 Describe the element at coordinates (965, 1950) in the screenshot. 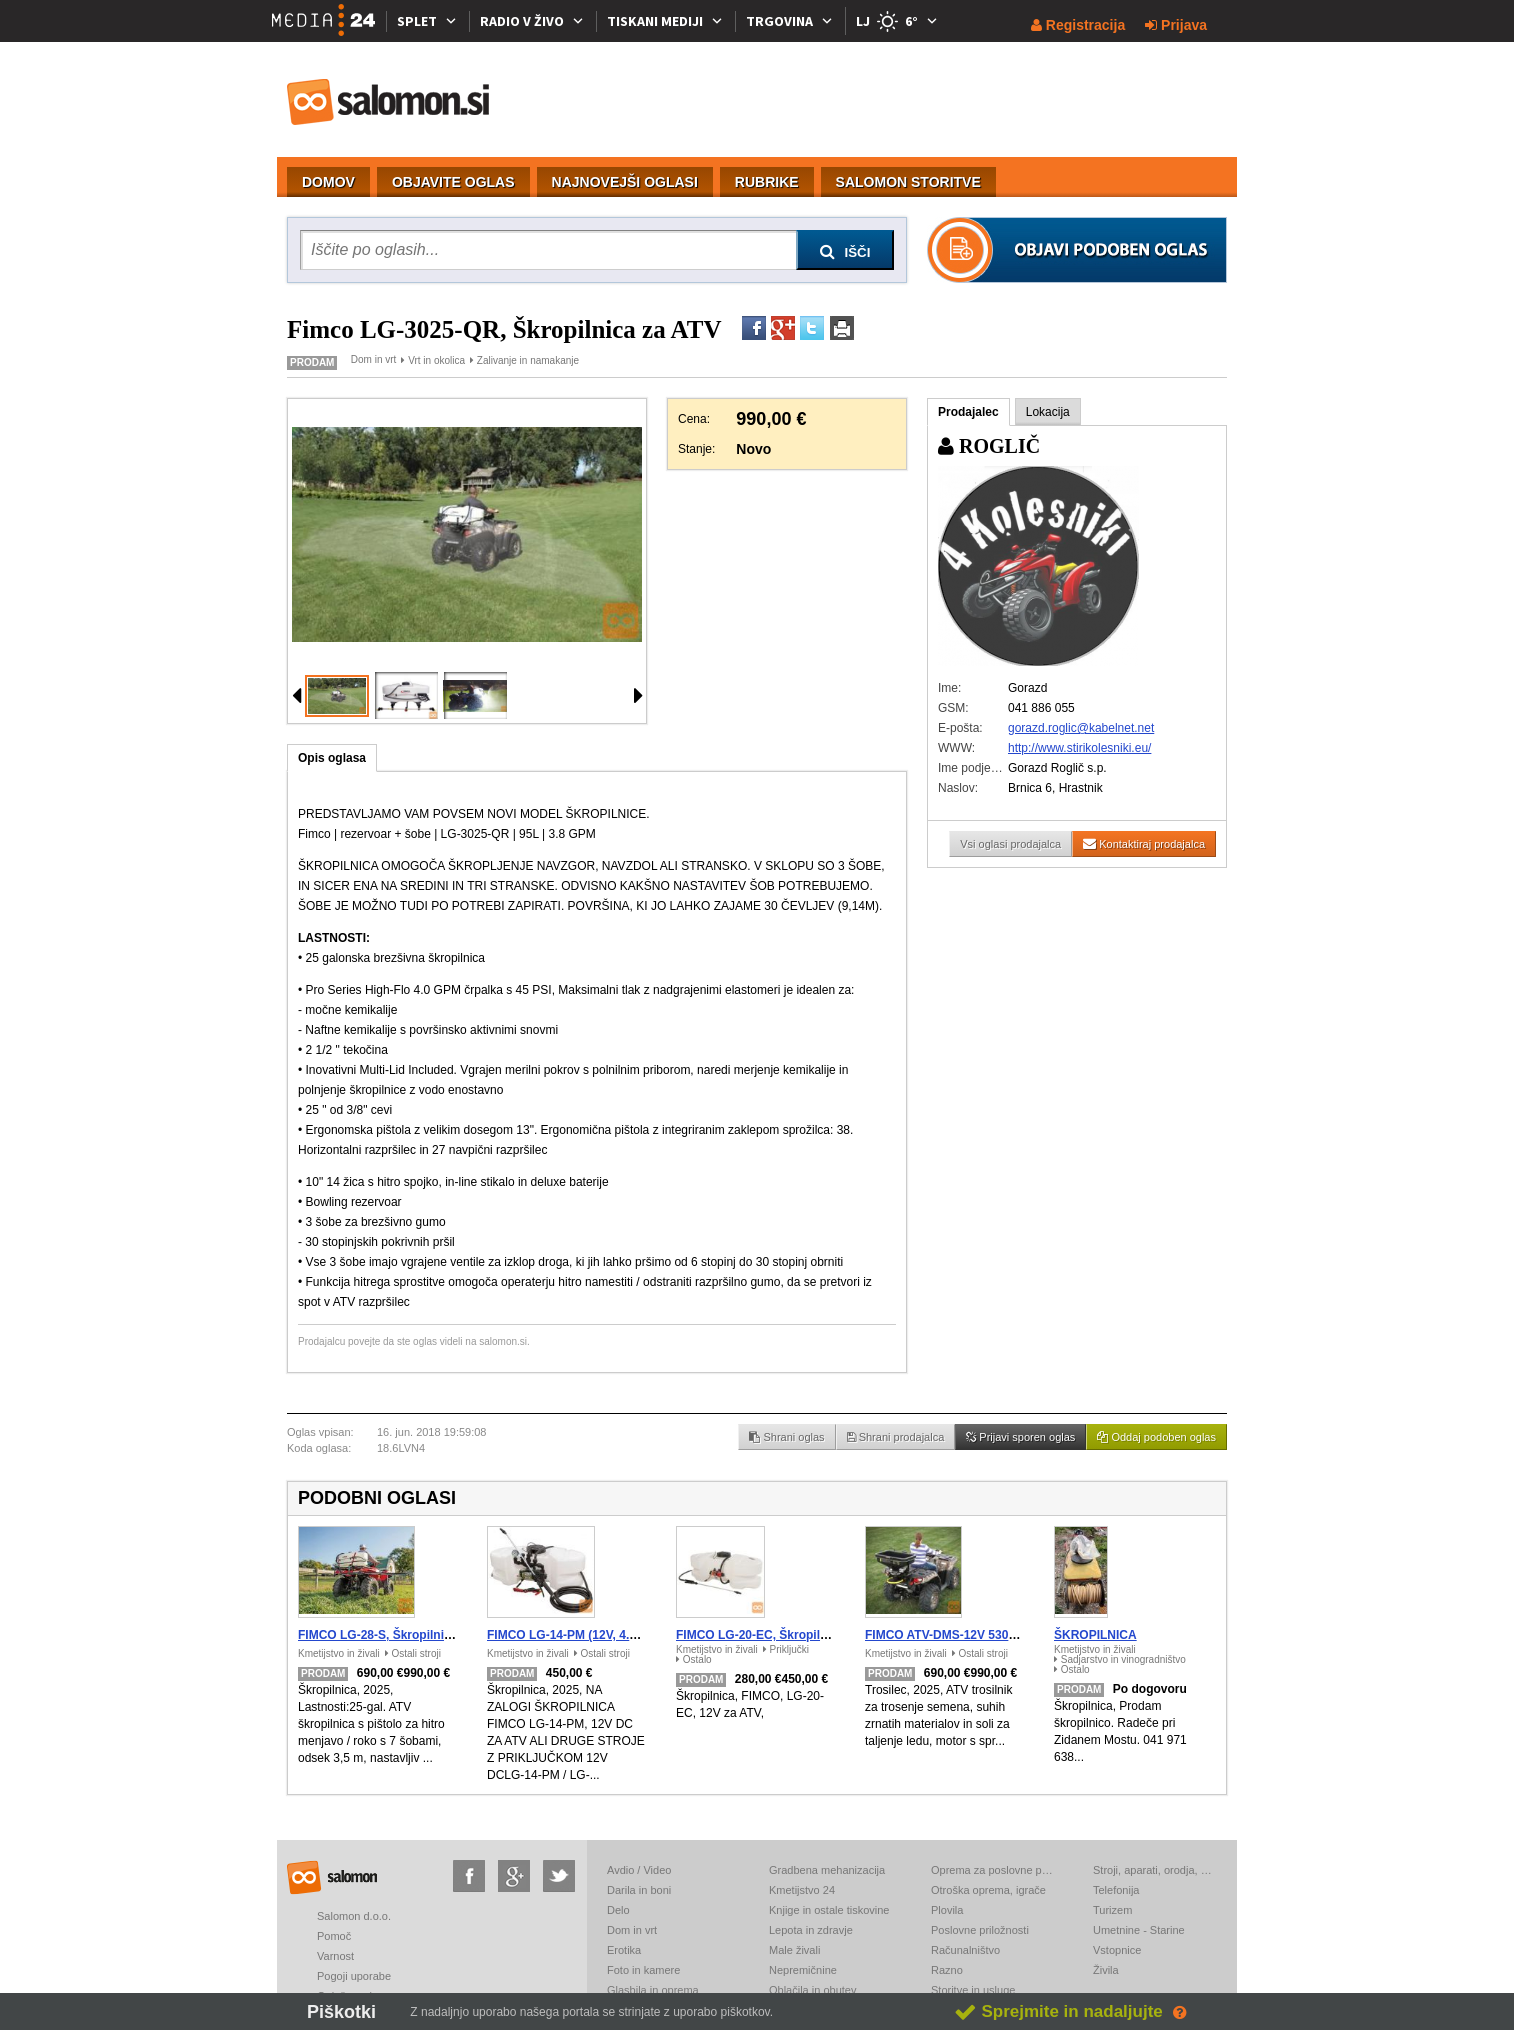

I see `Računalništvo` at that location.